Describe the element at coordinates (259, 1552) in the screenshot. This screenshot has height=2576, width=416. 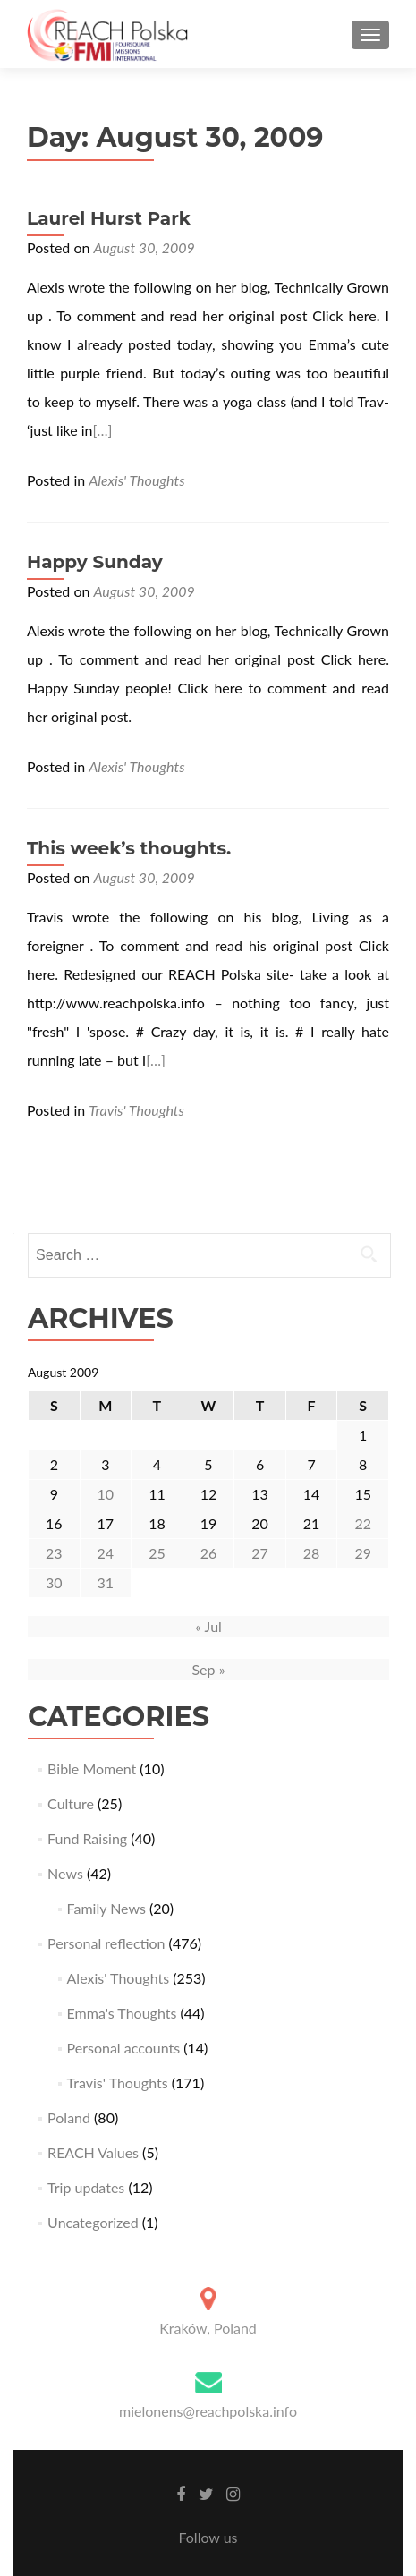
I see `27 [Posts published on August 27, 2009]` at that location.